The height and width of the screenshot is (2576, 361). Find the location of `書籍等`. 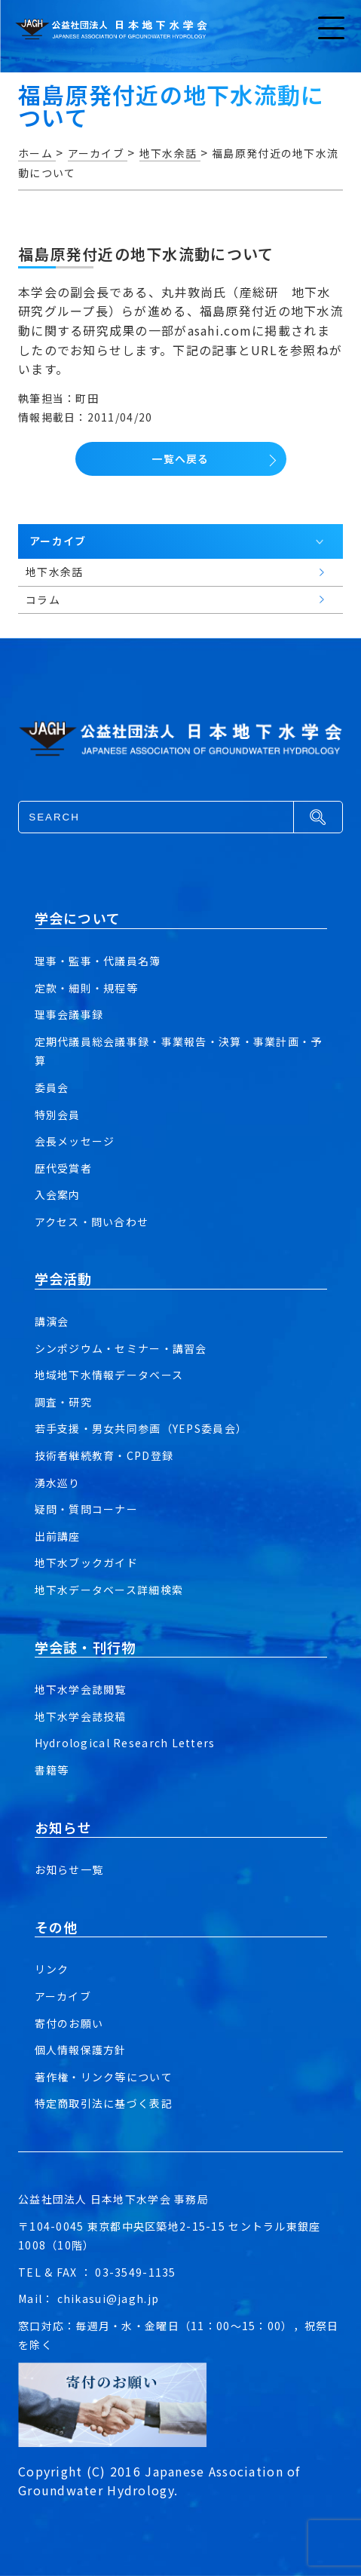

書籍等 is located at coordinates (52, 1769).